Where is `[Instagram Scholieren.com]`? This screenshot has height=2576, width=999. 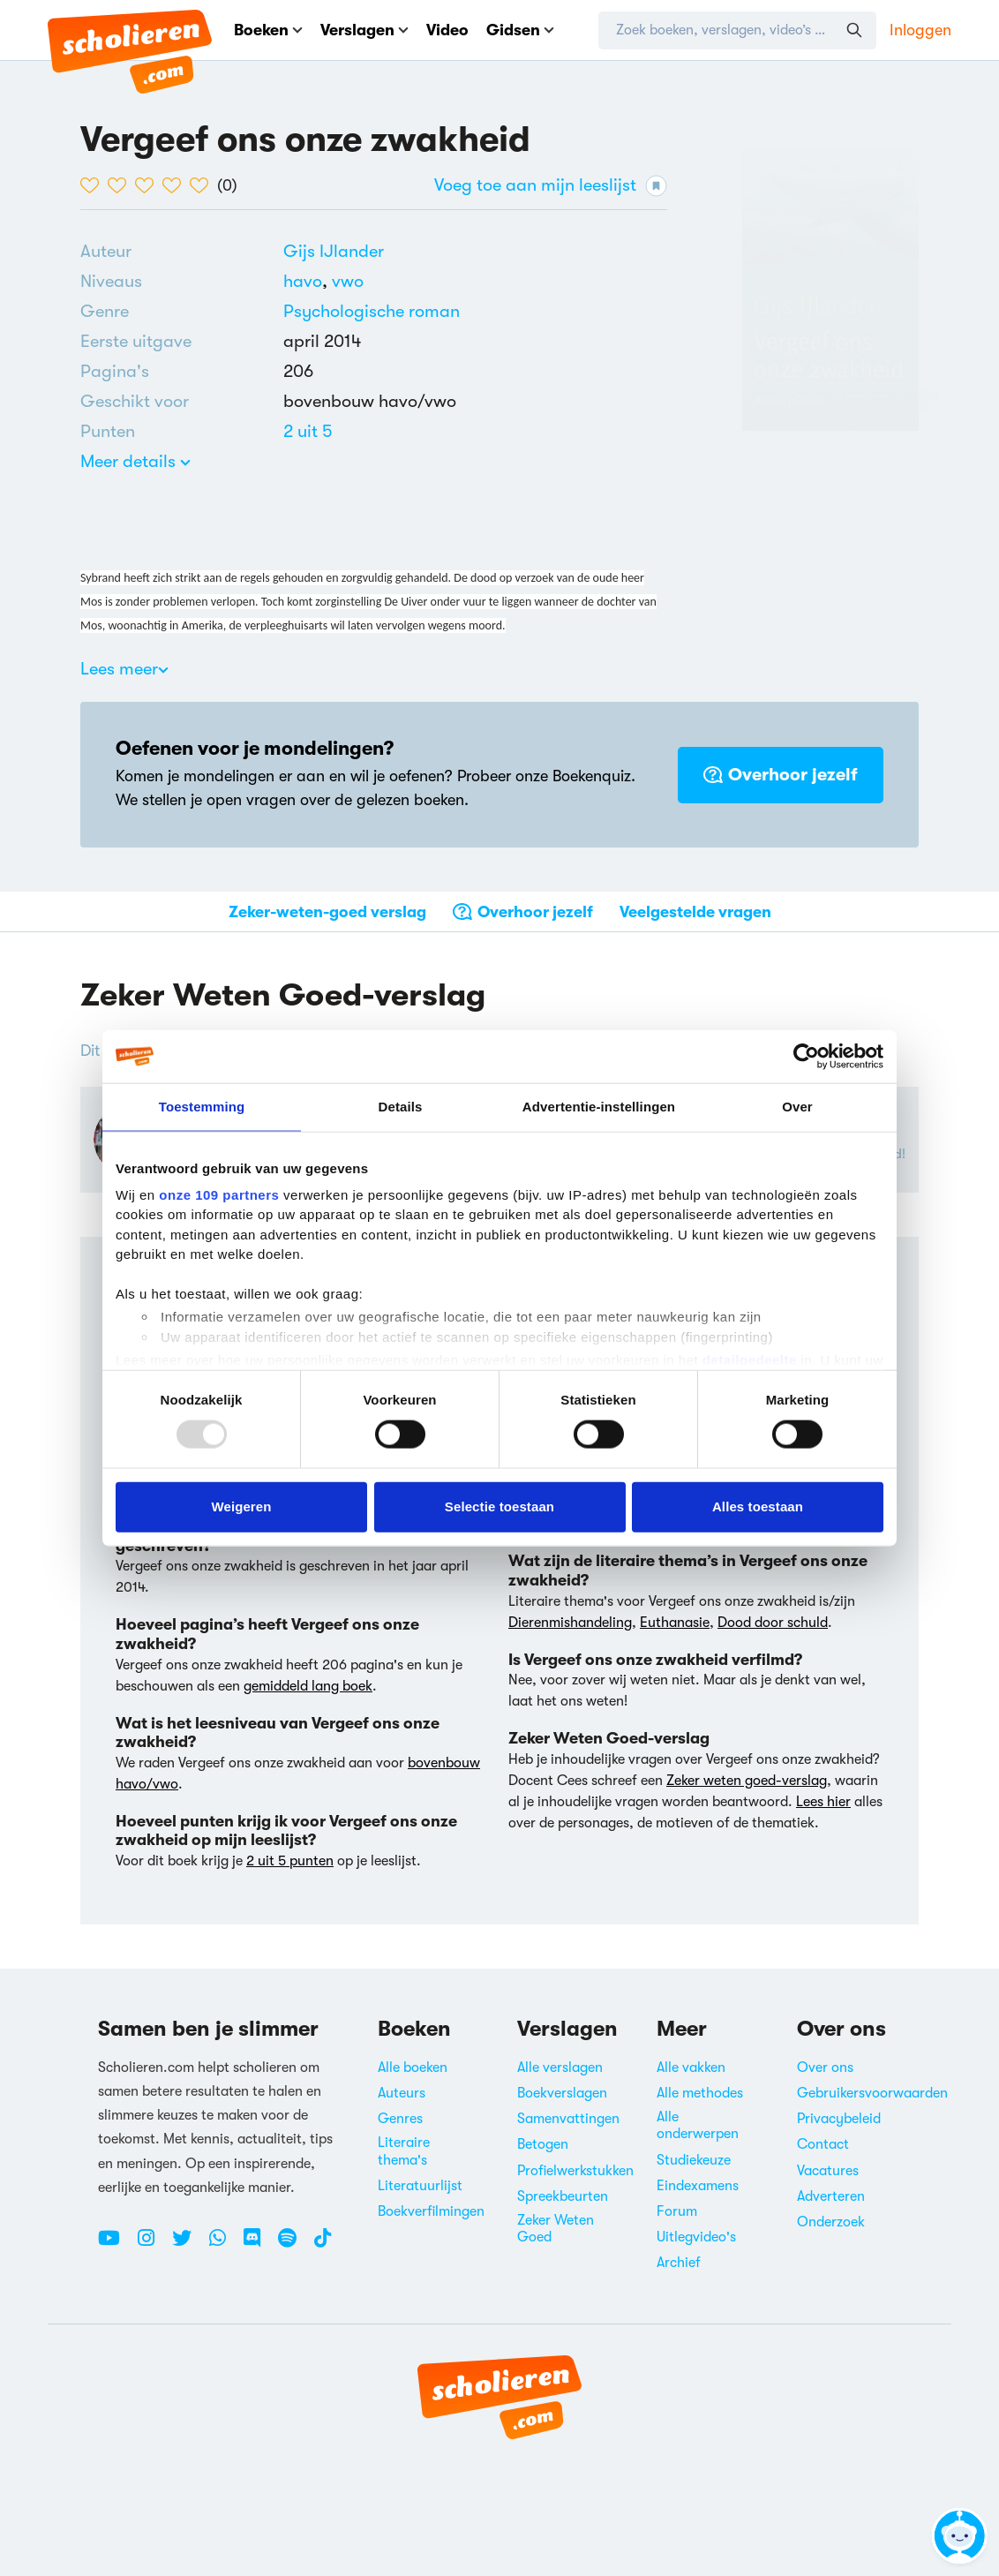 [Instagram Scholieren.com] is located at coordinates (153, 2245).